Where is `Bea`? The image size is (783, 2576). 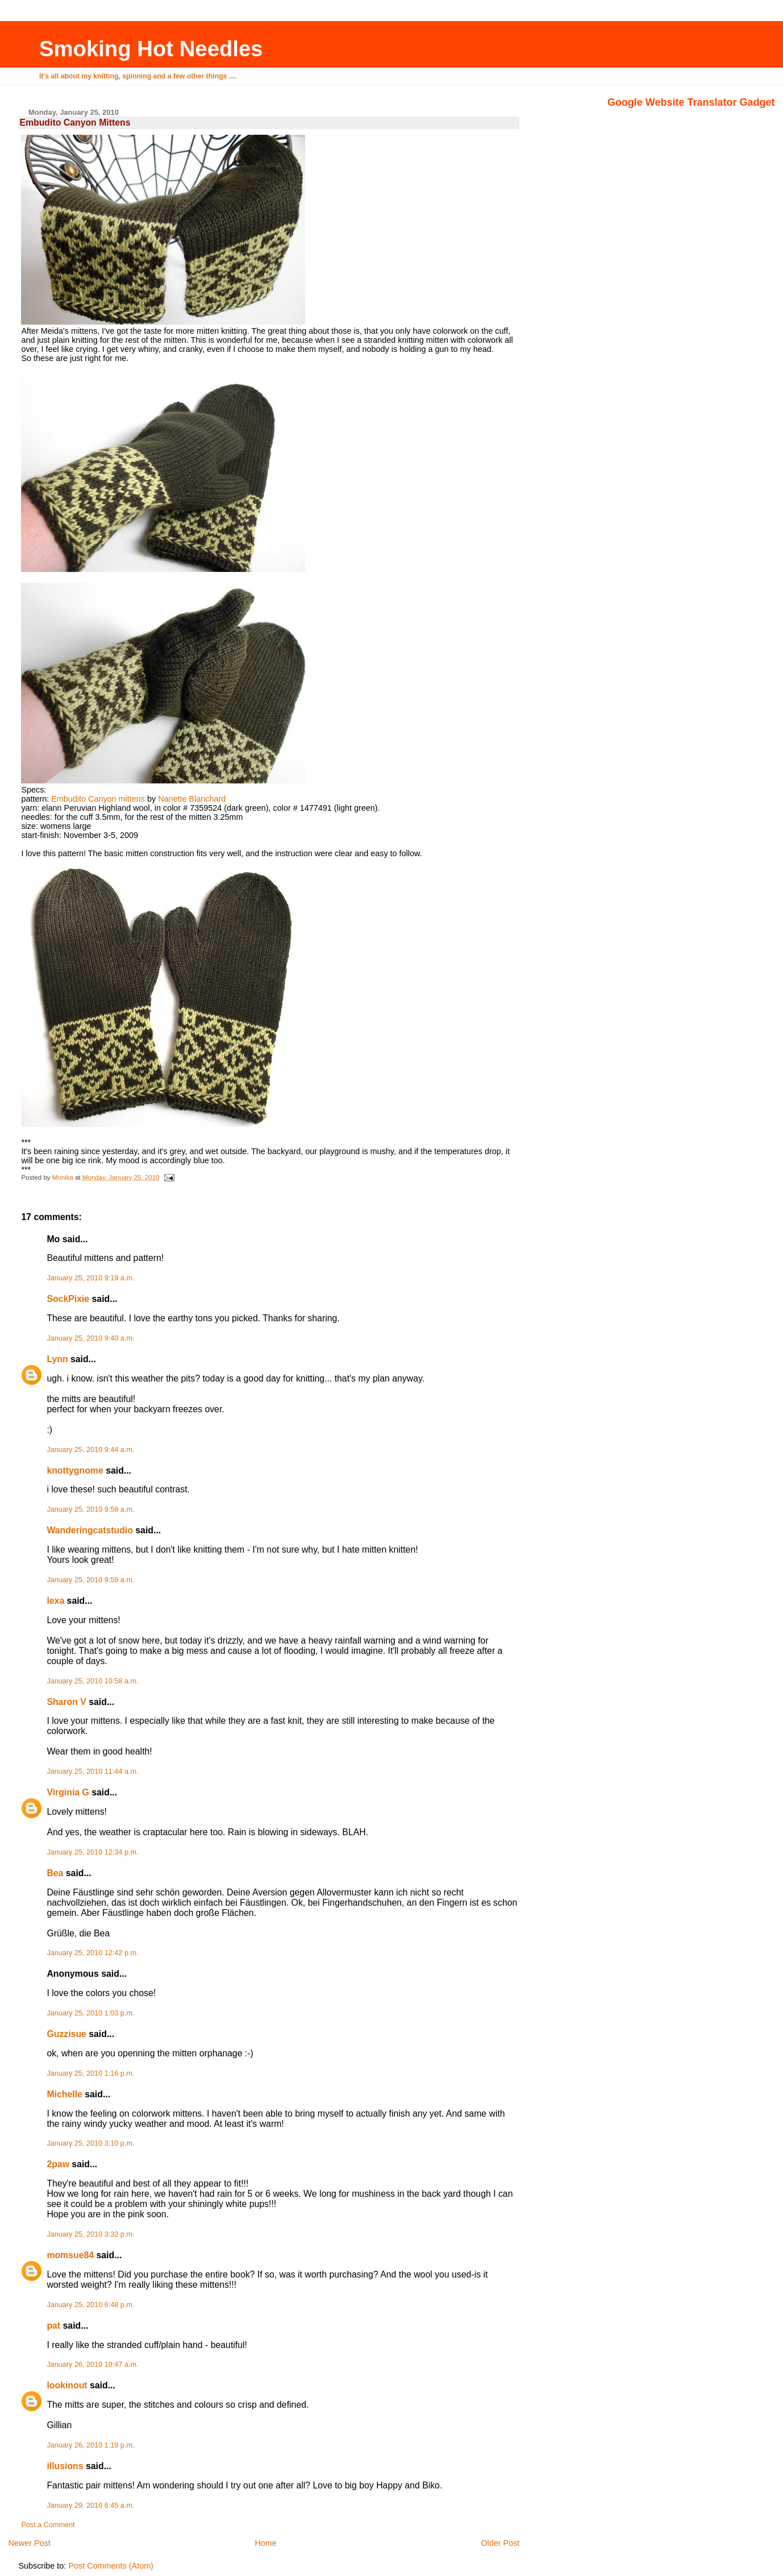
Bea is located at coordinates (55, 1873).